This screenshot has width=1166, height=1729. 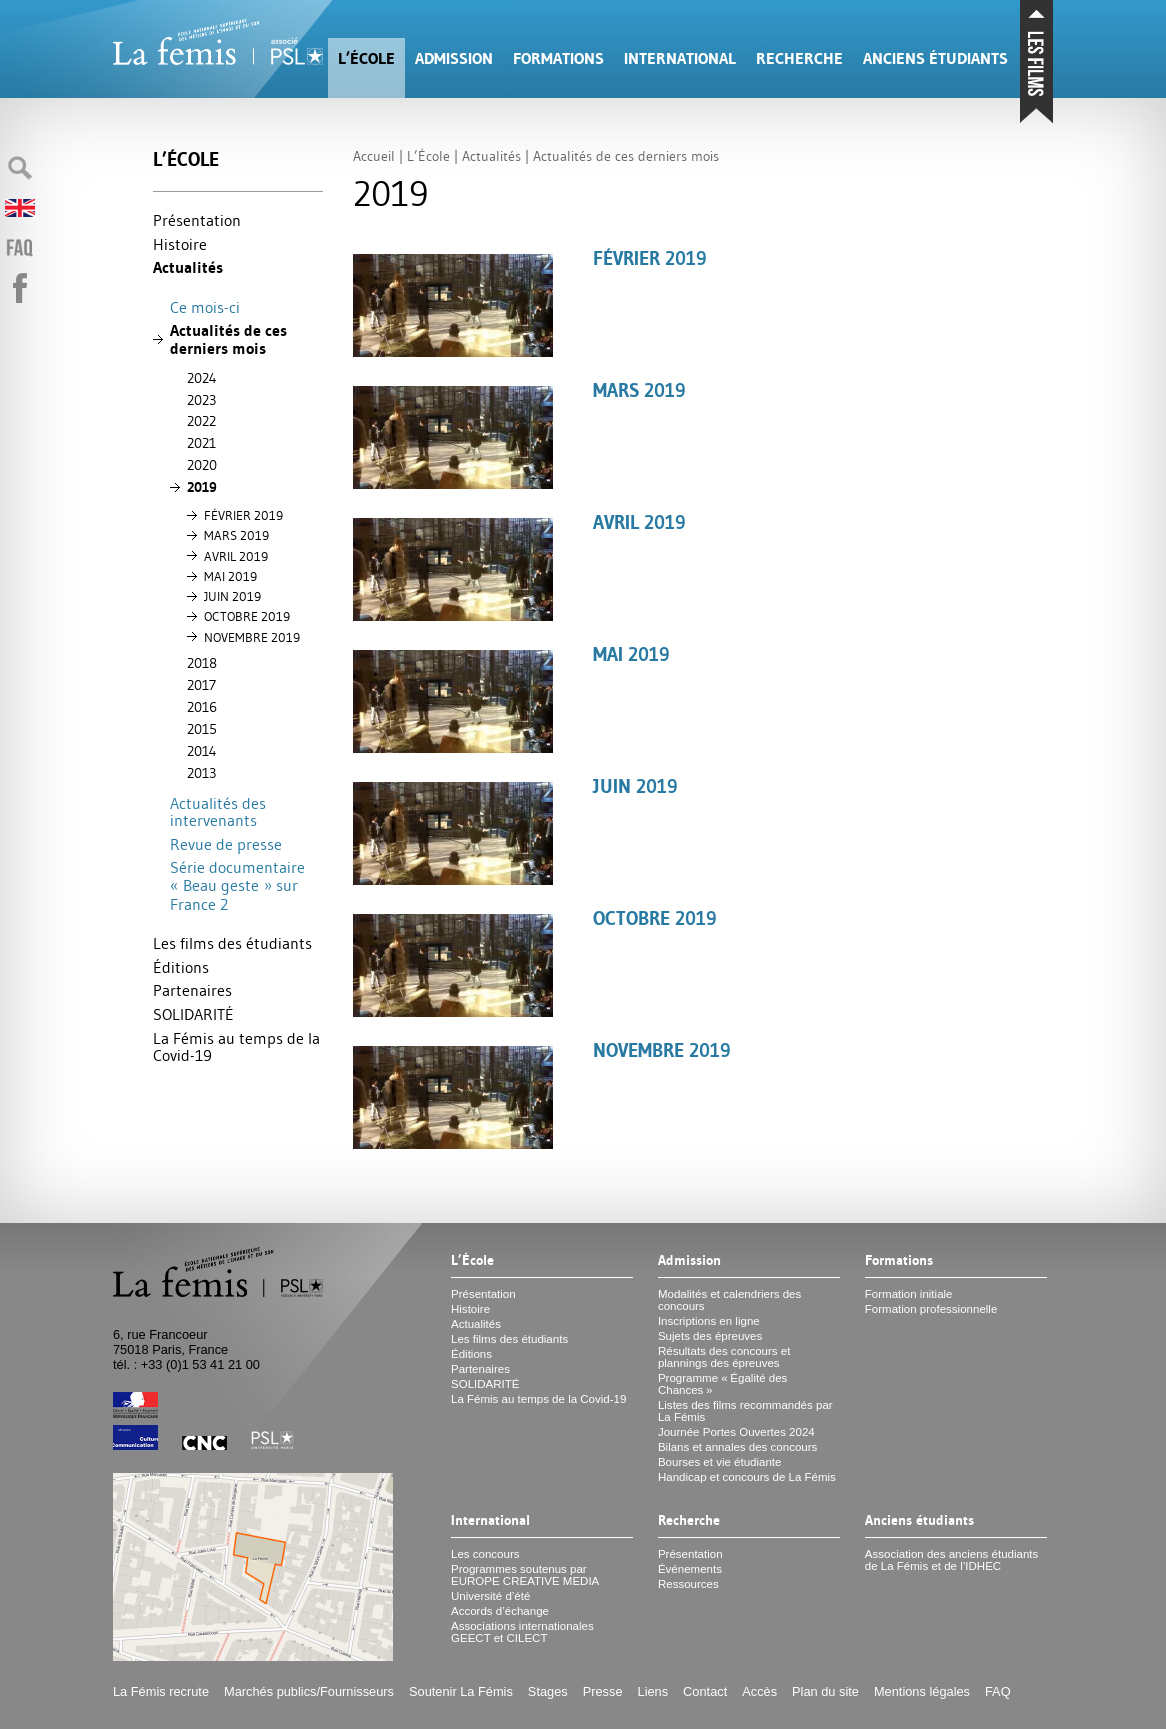 What do you see at coordinates (525, 1575) in the screenshot?
I see `Programmes soutenus par` at bounding box center [525, 1575].